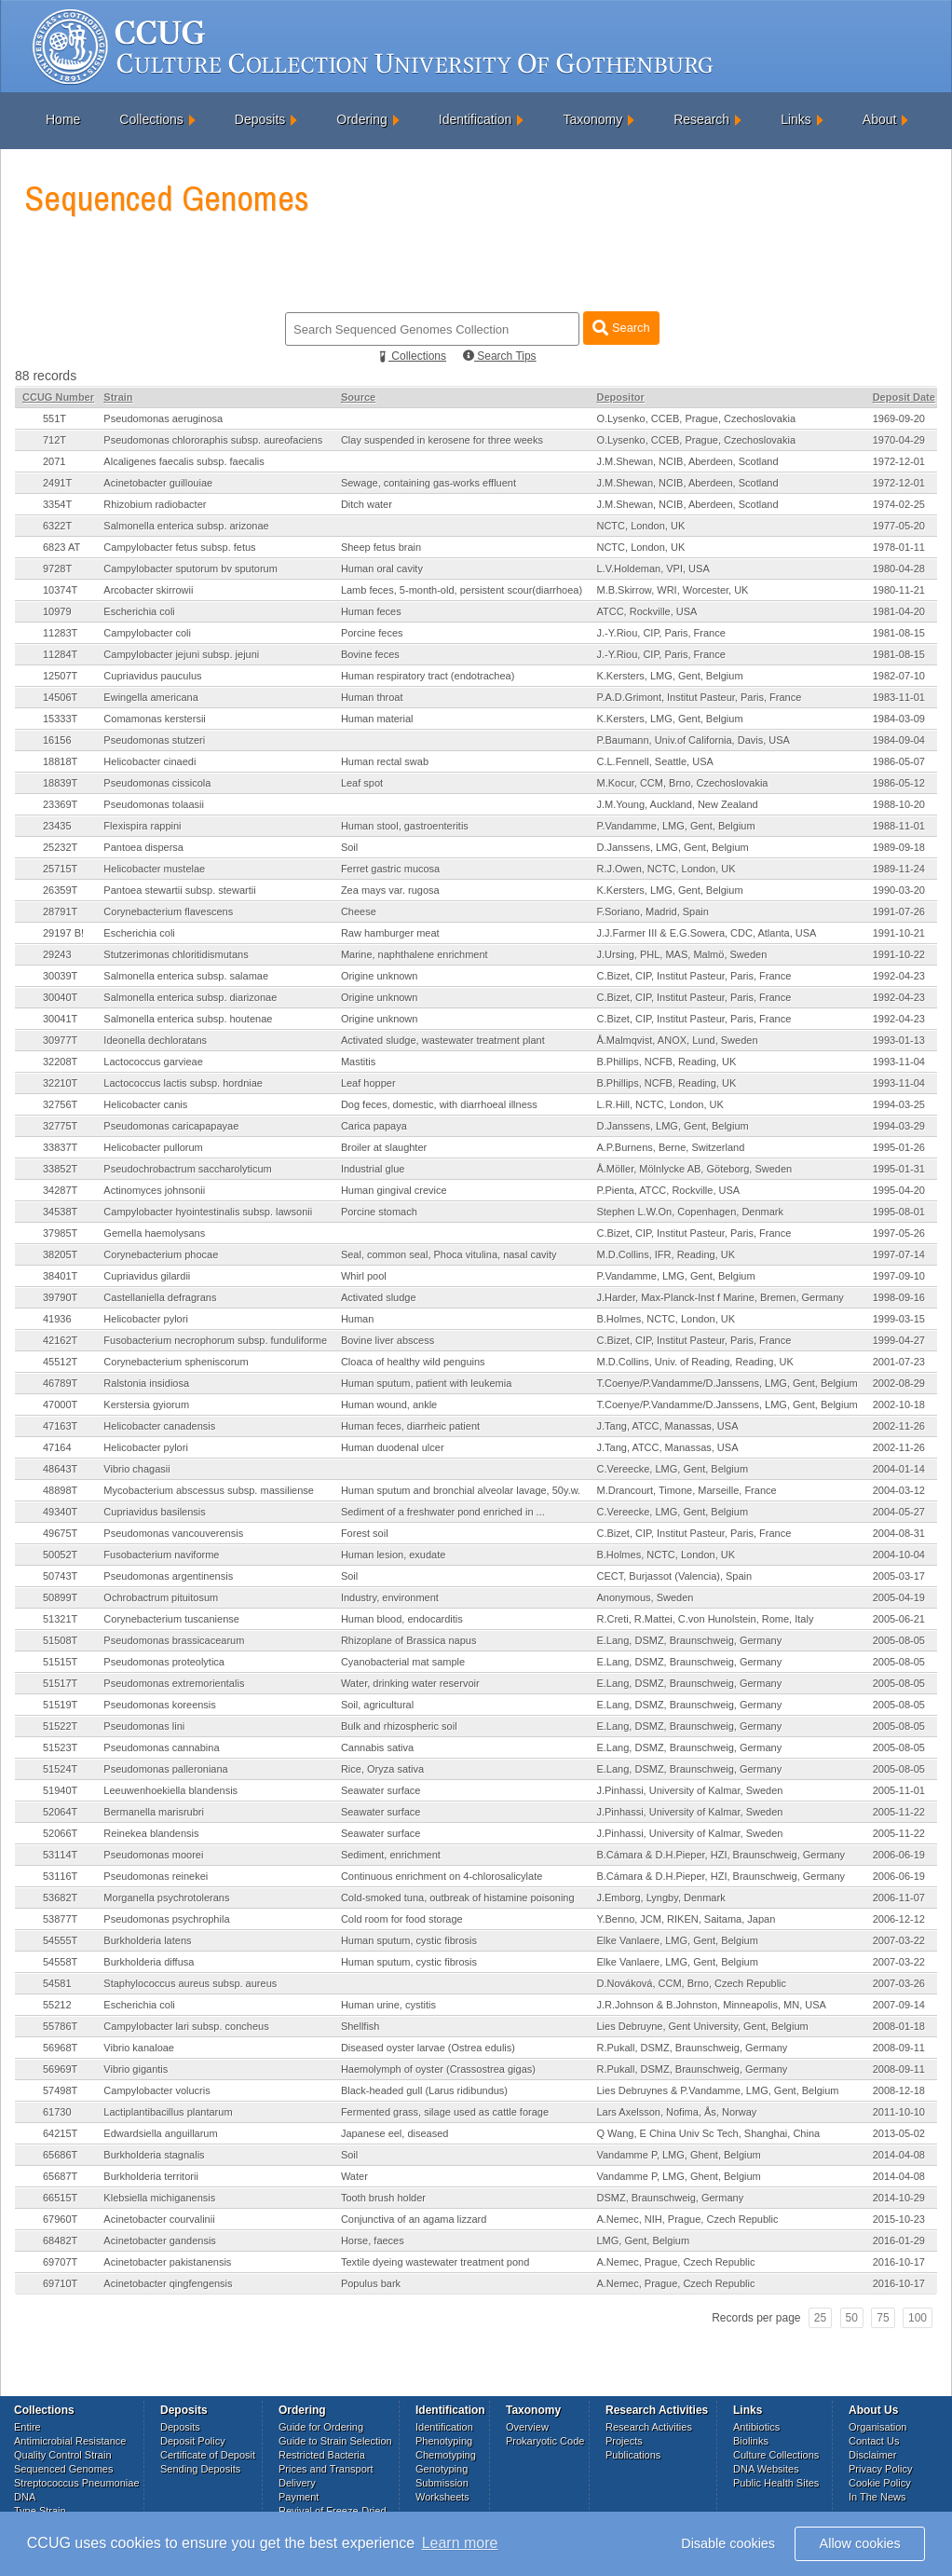 The height and width of the screenshot is (2576, 952). Describe the element at coordinates (443, 1511) in the screenshot. I see `Sediment of a freshwater pond enriched in ...` at that location.